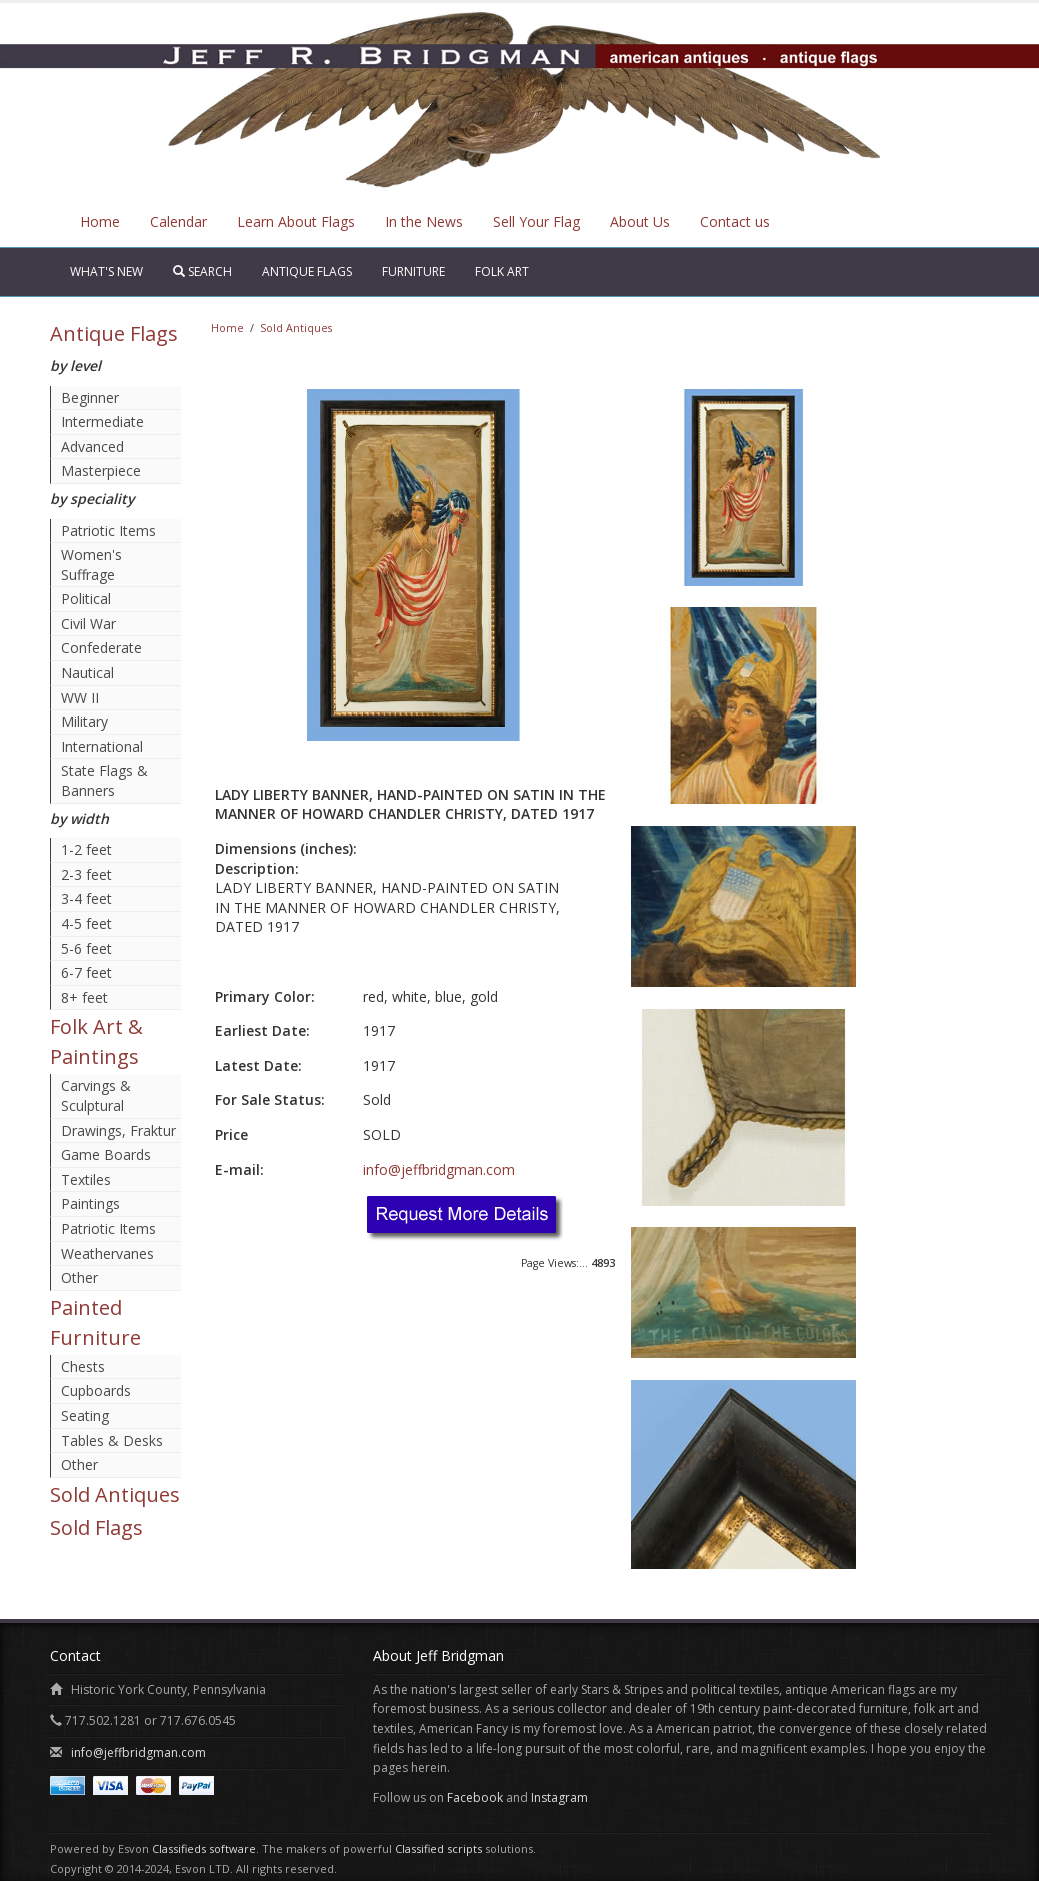 The height and width of the screenshot is (1881, 1039). Describe the element at coordinates (202, 271) in the screenshot. I see `Search` at that location.